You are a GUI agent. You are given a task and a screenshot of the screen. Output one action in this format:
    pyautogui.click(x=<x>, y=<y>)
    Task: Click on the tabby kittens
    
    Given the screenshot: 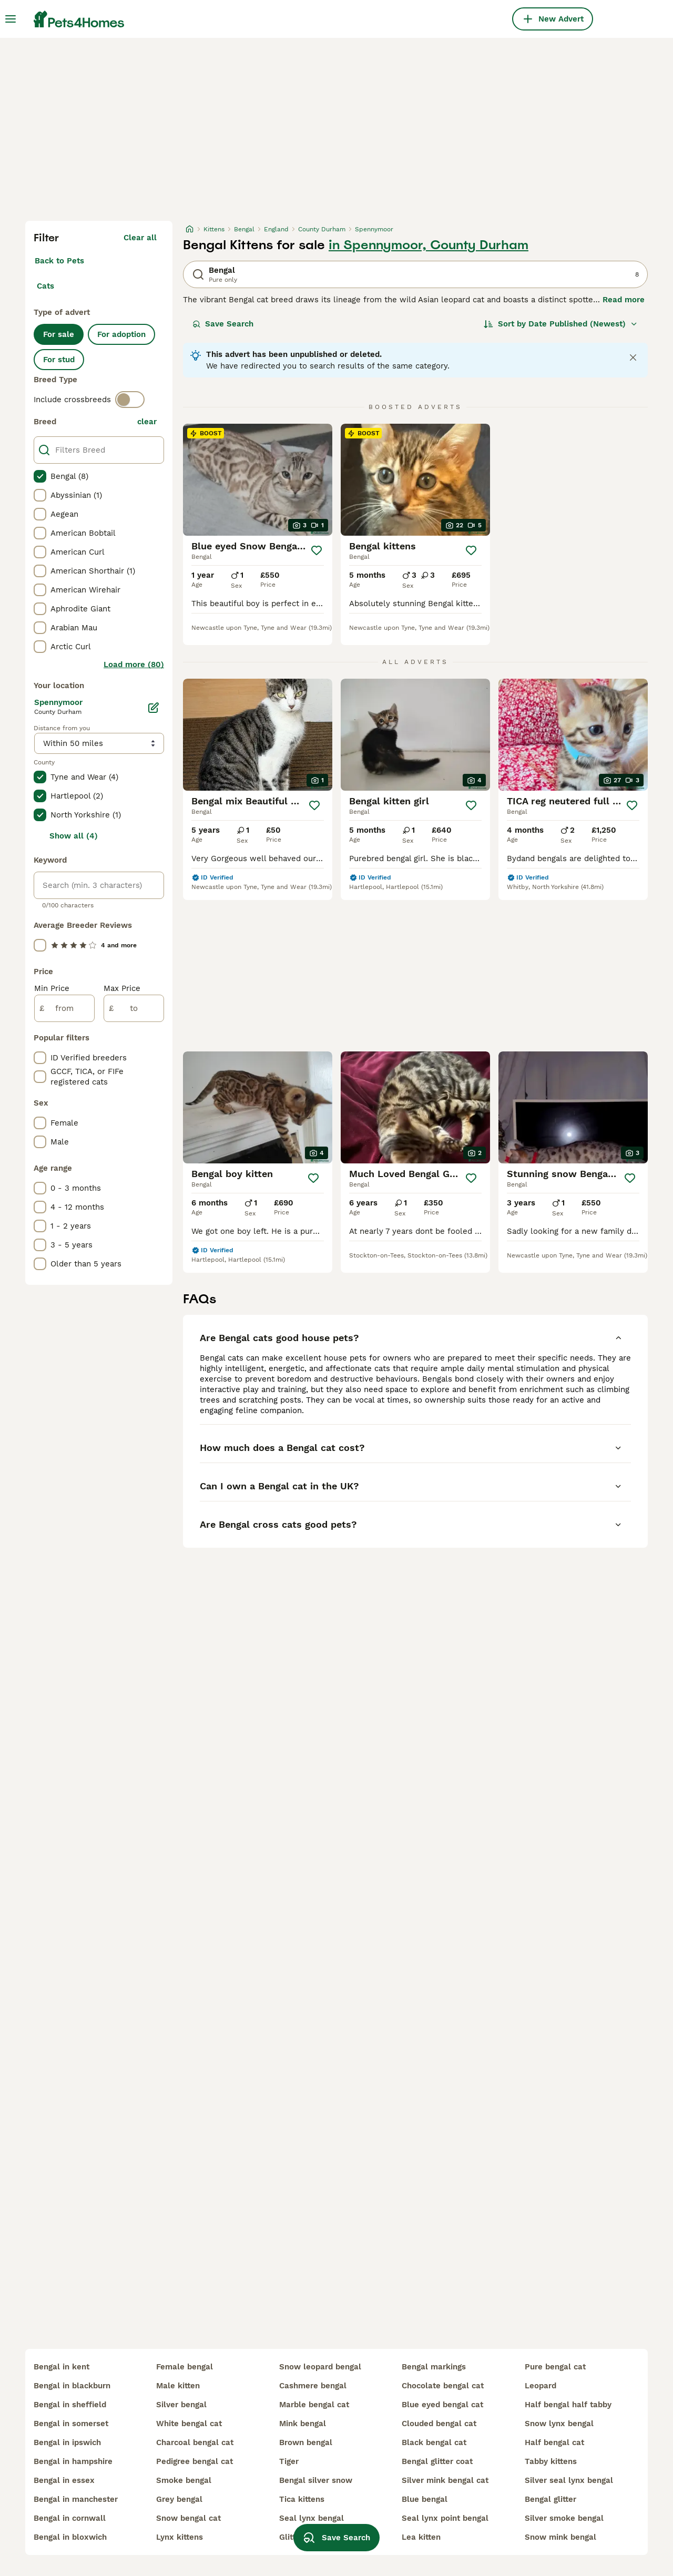 What is the action you would take?
    pyautogui.click(x=551, y=2461)
    